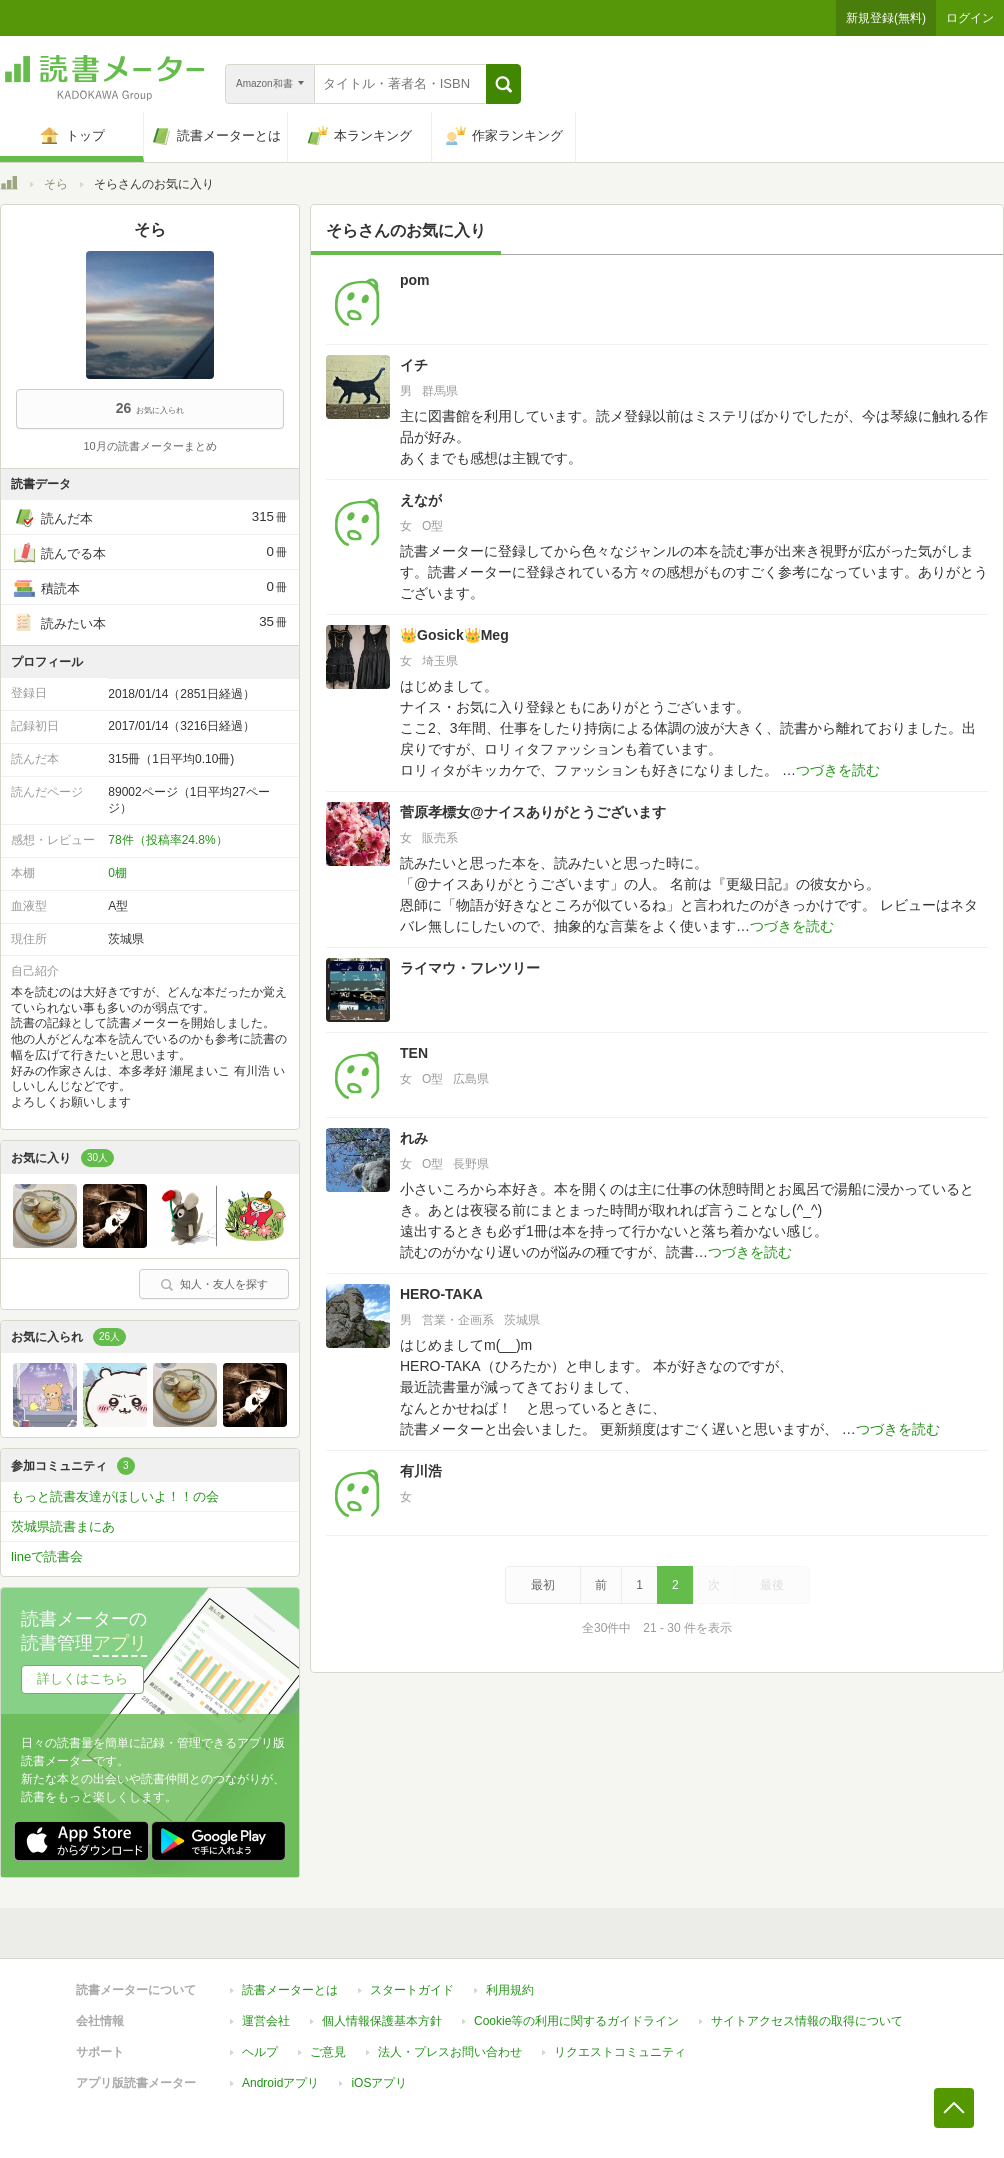 This screenshot has height=2158, width=1004. What do you see at coordinates (620, 2052) in the screenshot?
I see `リクエストコミュニティ` at bounding box center [620, 2052].